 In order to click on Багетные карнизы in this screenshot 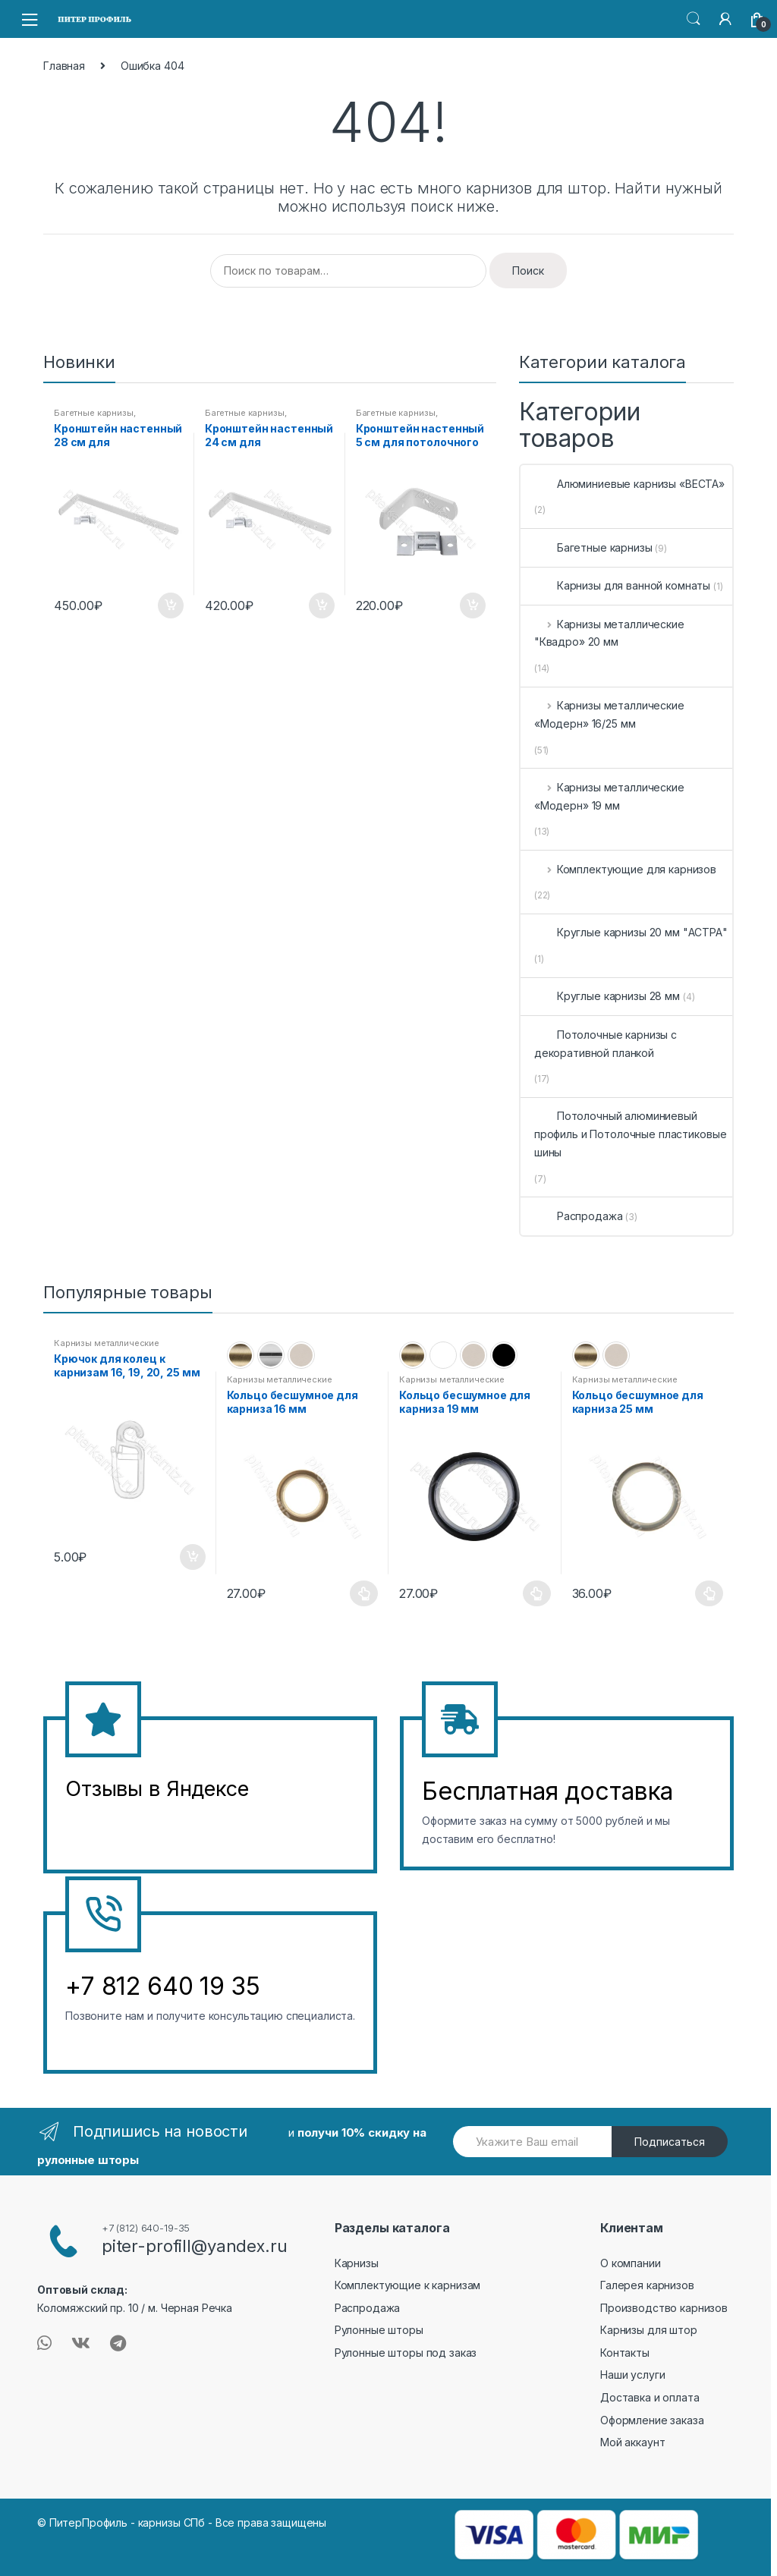, I will do `click(94, 412)`.